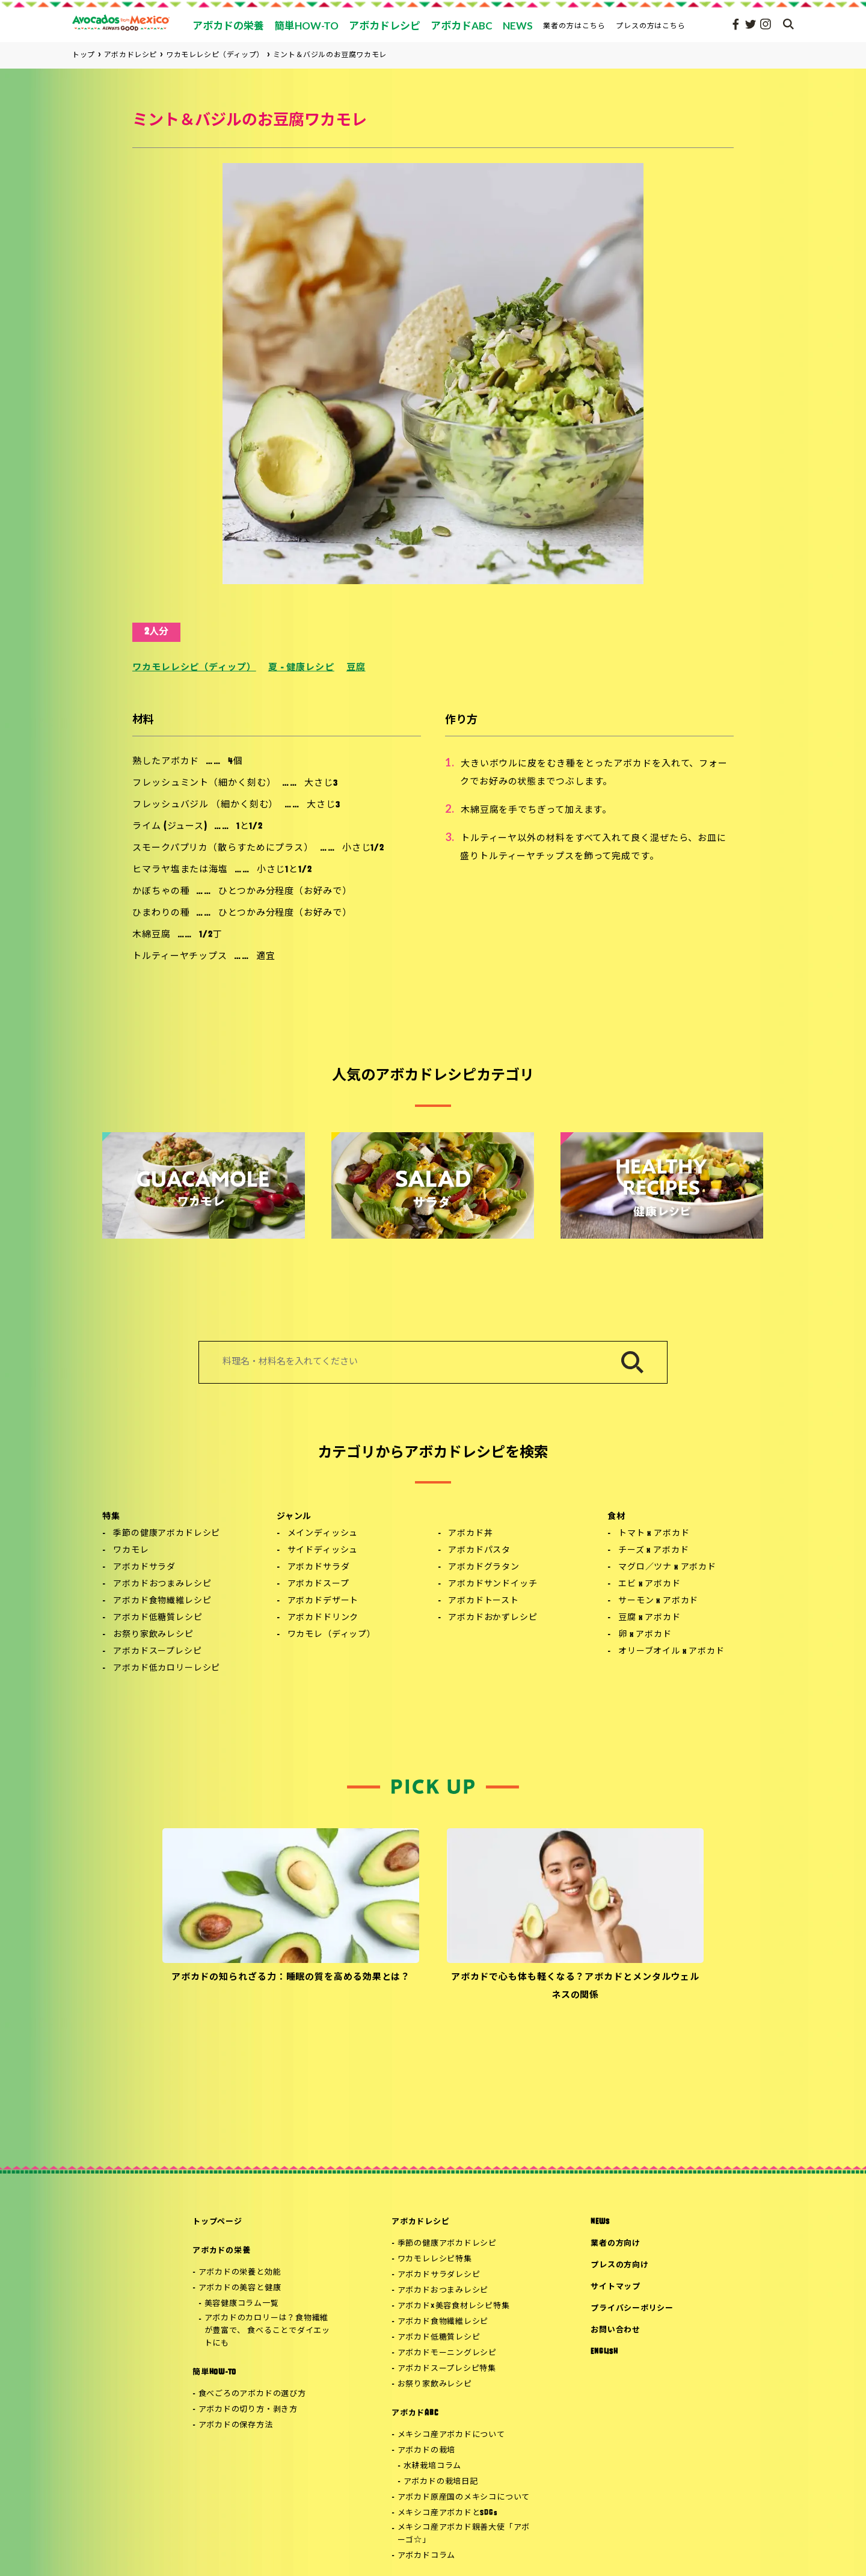  What do you see at coordinates (653, 1550) in the screenshot?
I see `チーズ x アボカド` at bounding box center [653, 1550].